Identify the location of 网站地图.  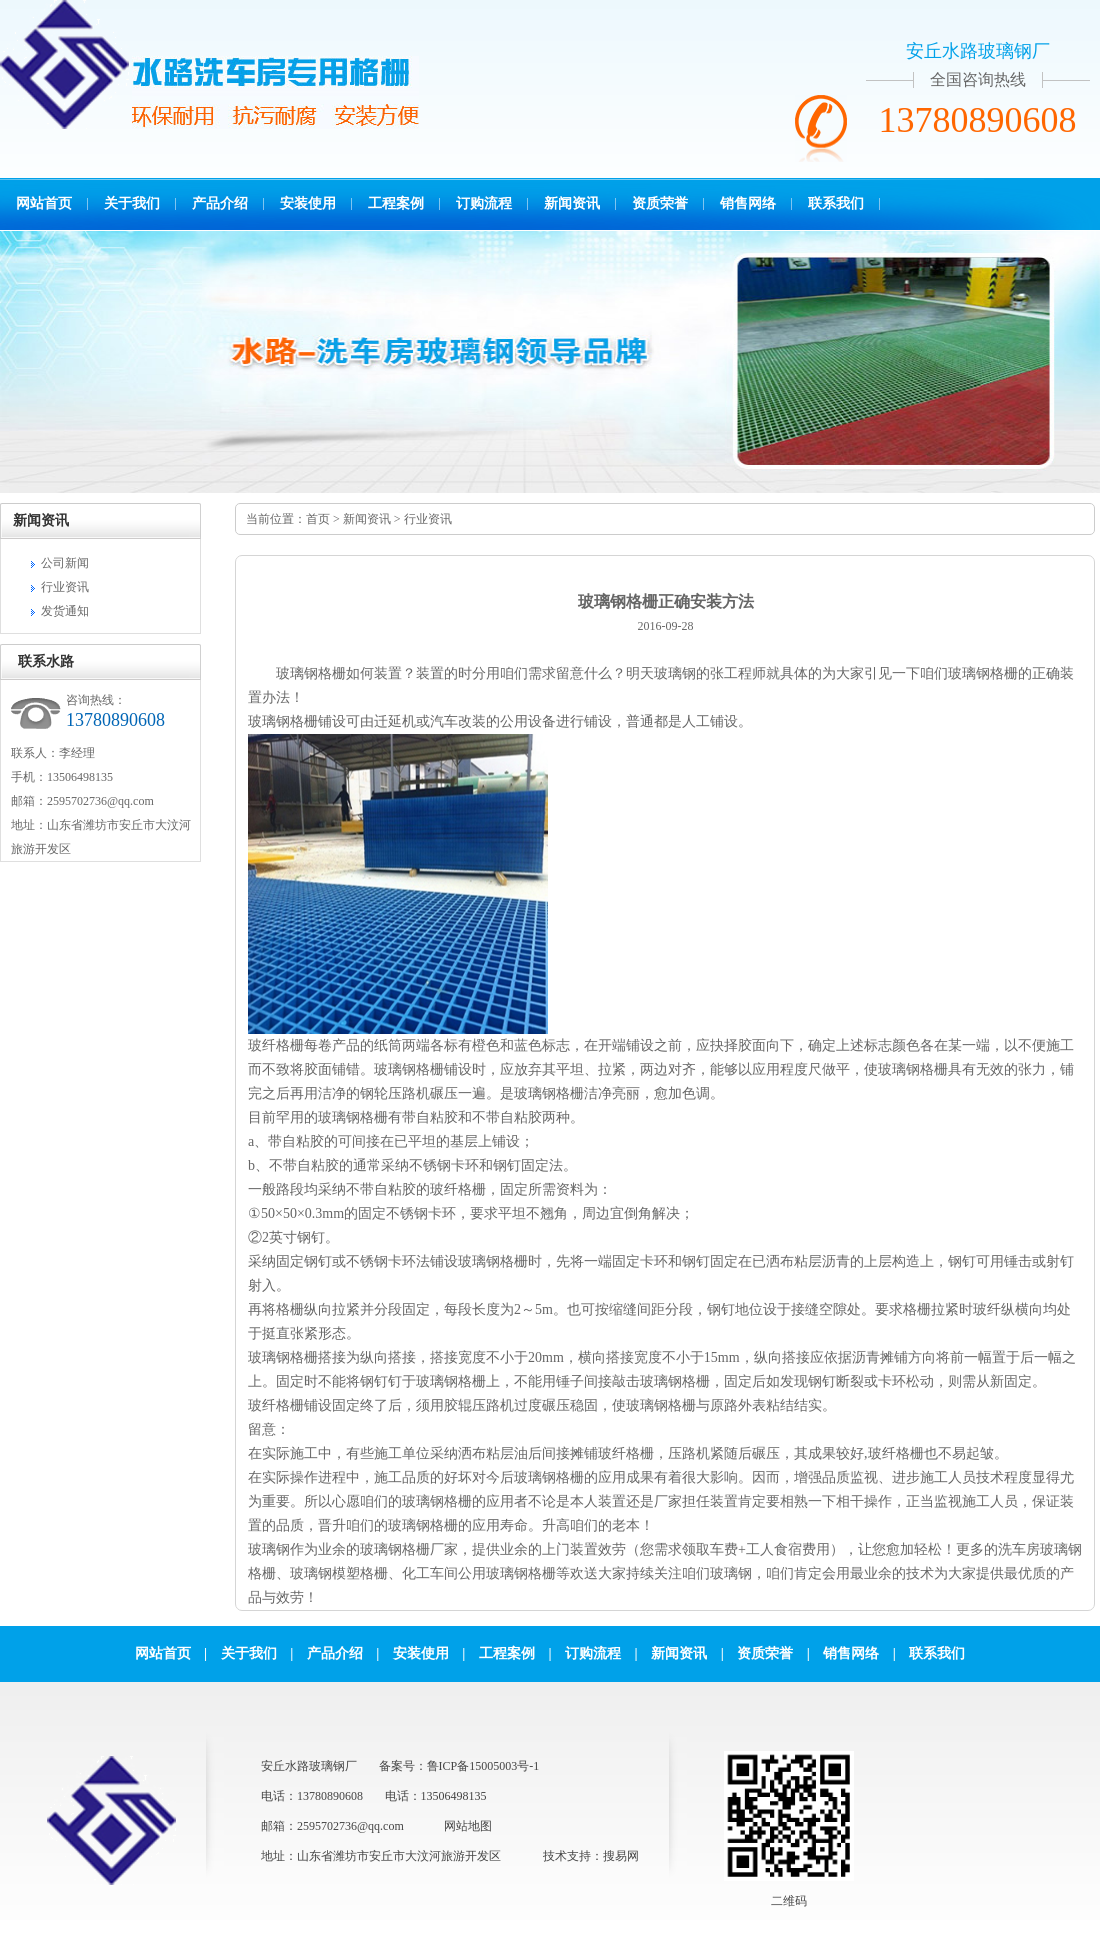
(468, 1826).